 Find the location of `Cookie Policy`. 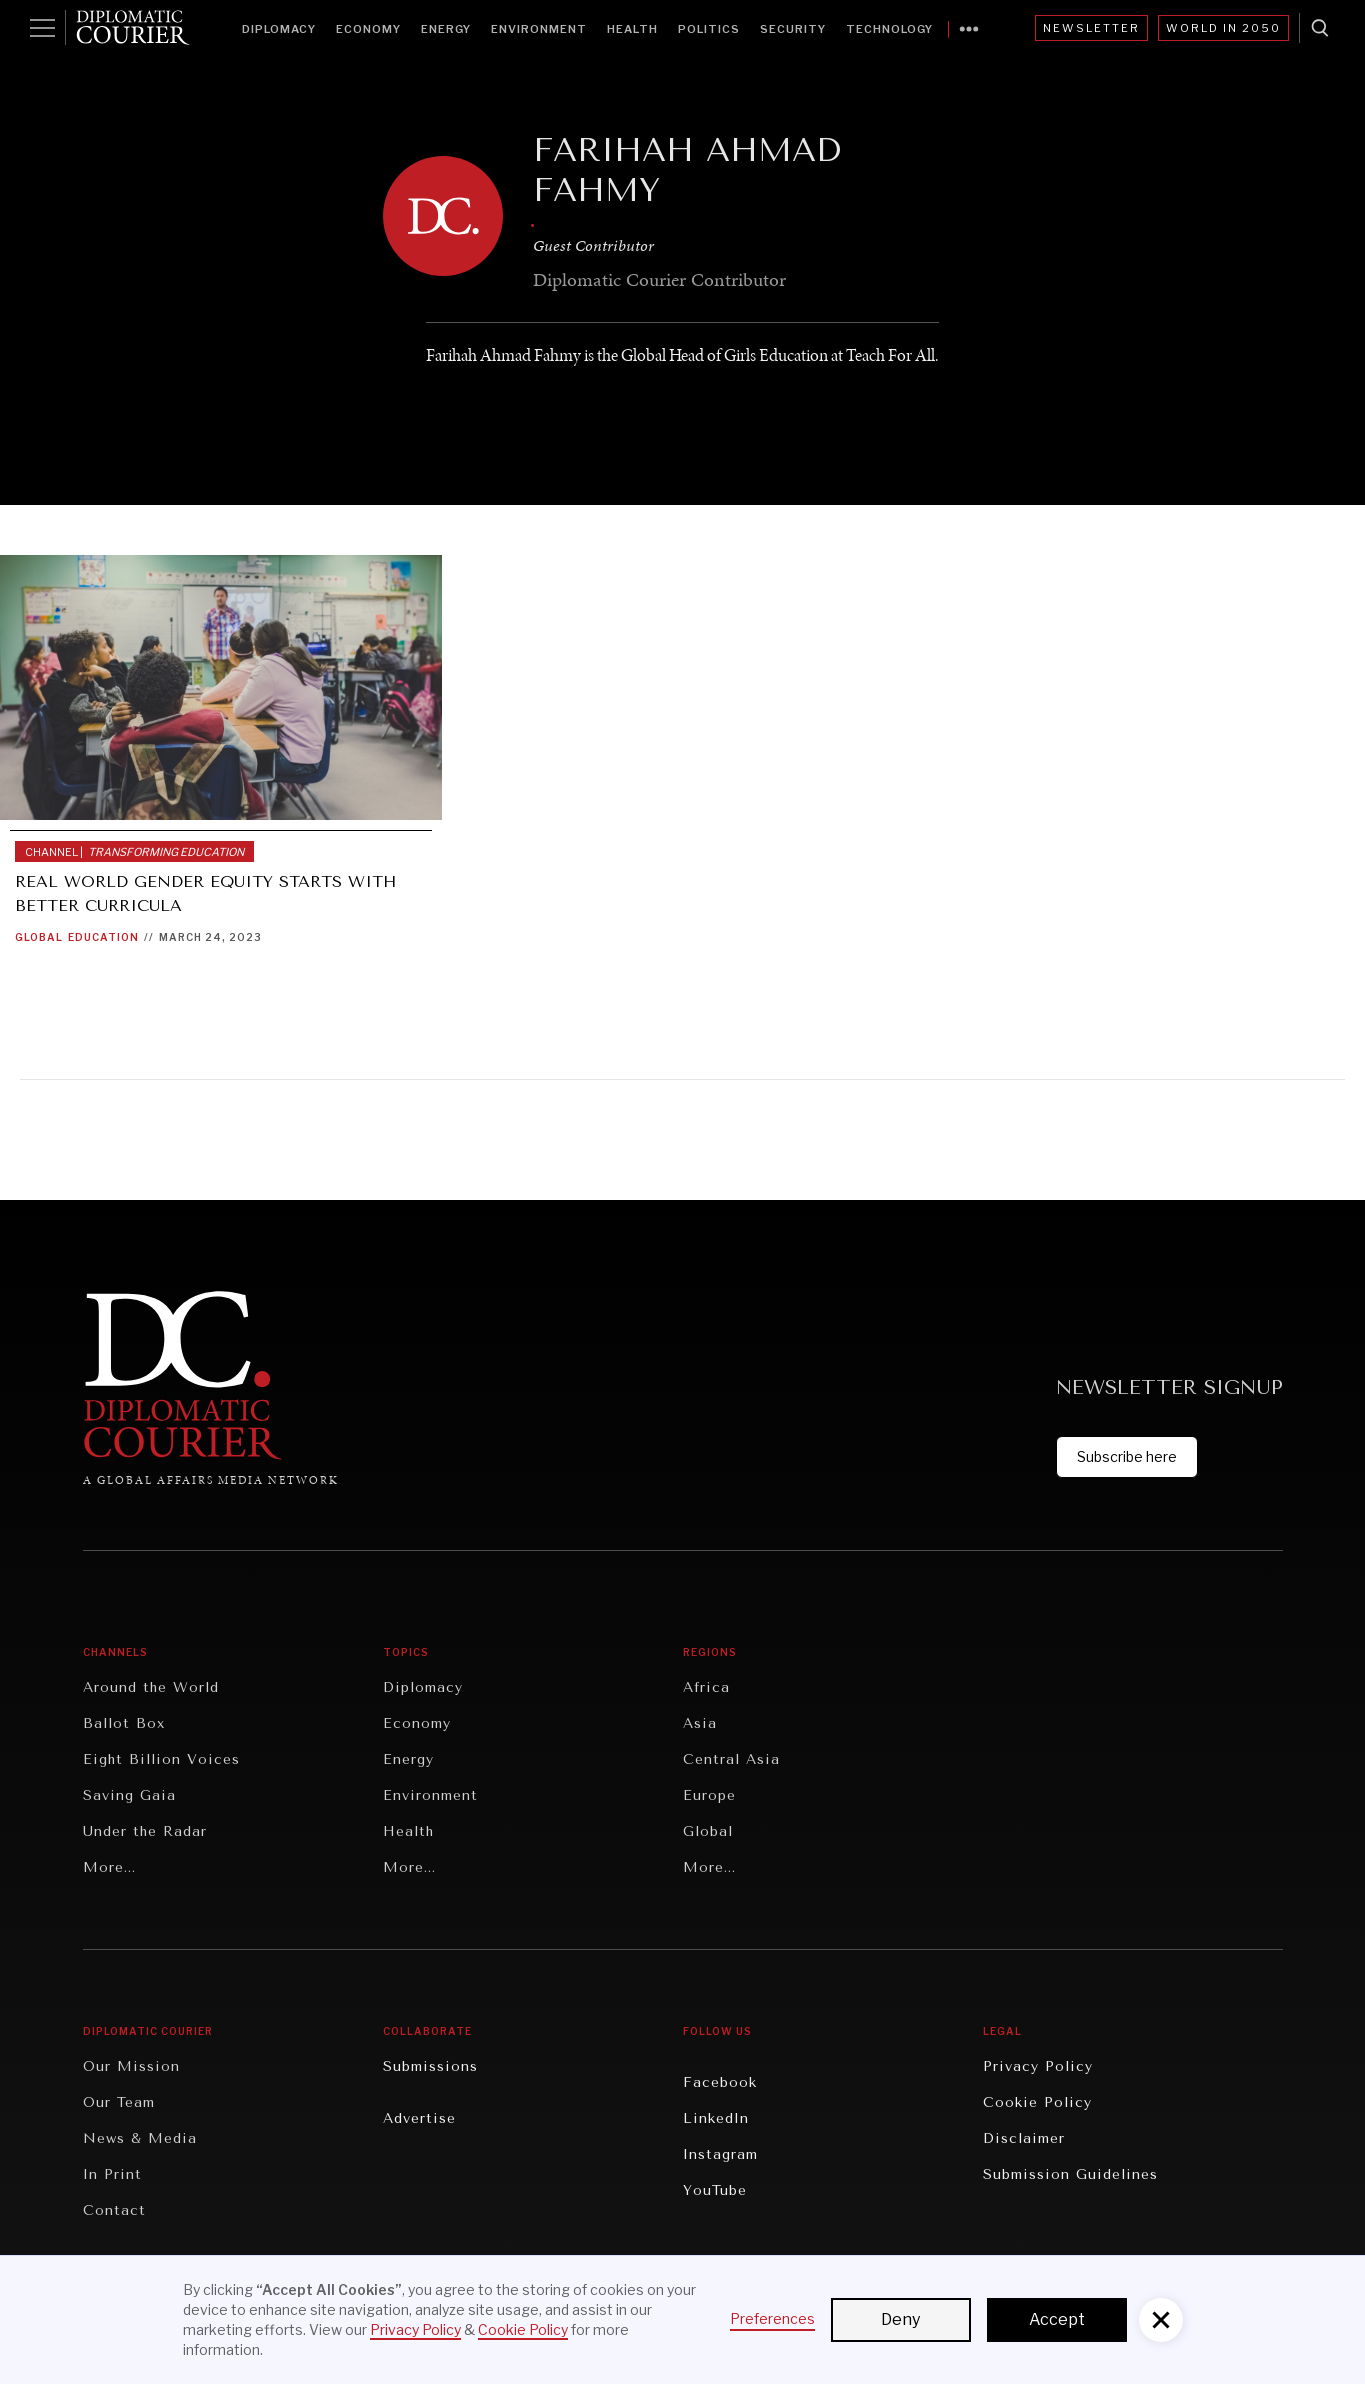

Cookie Policy is located at coordinates (1037, 2102).